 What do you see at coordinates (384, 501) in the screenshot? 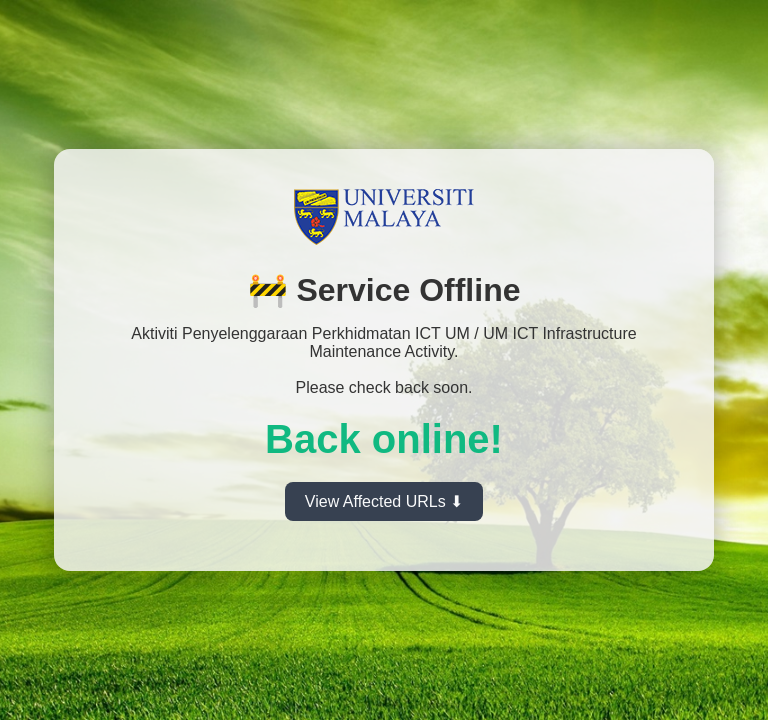
I see `View Affected URLs ⬇` at bounding box center [384, 501].